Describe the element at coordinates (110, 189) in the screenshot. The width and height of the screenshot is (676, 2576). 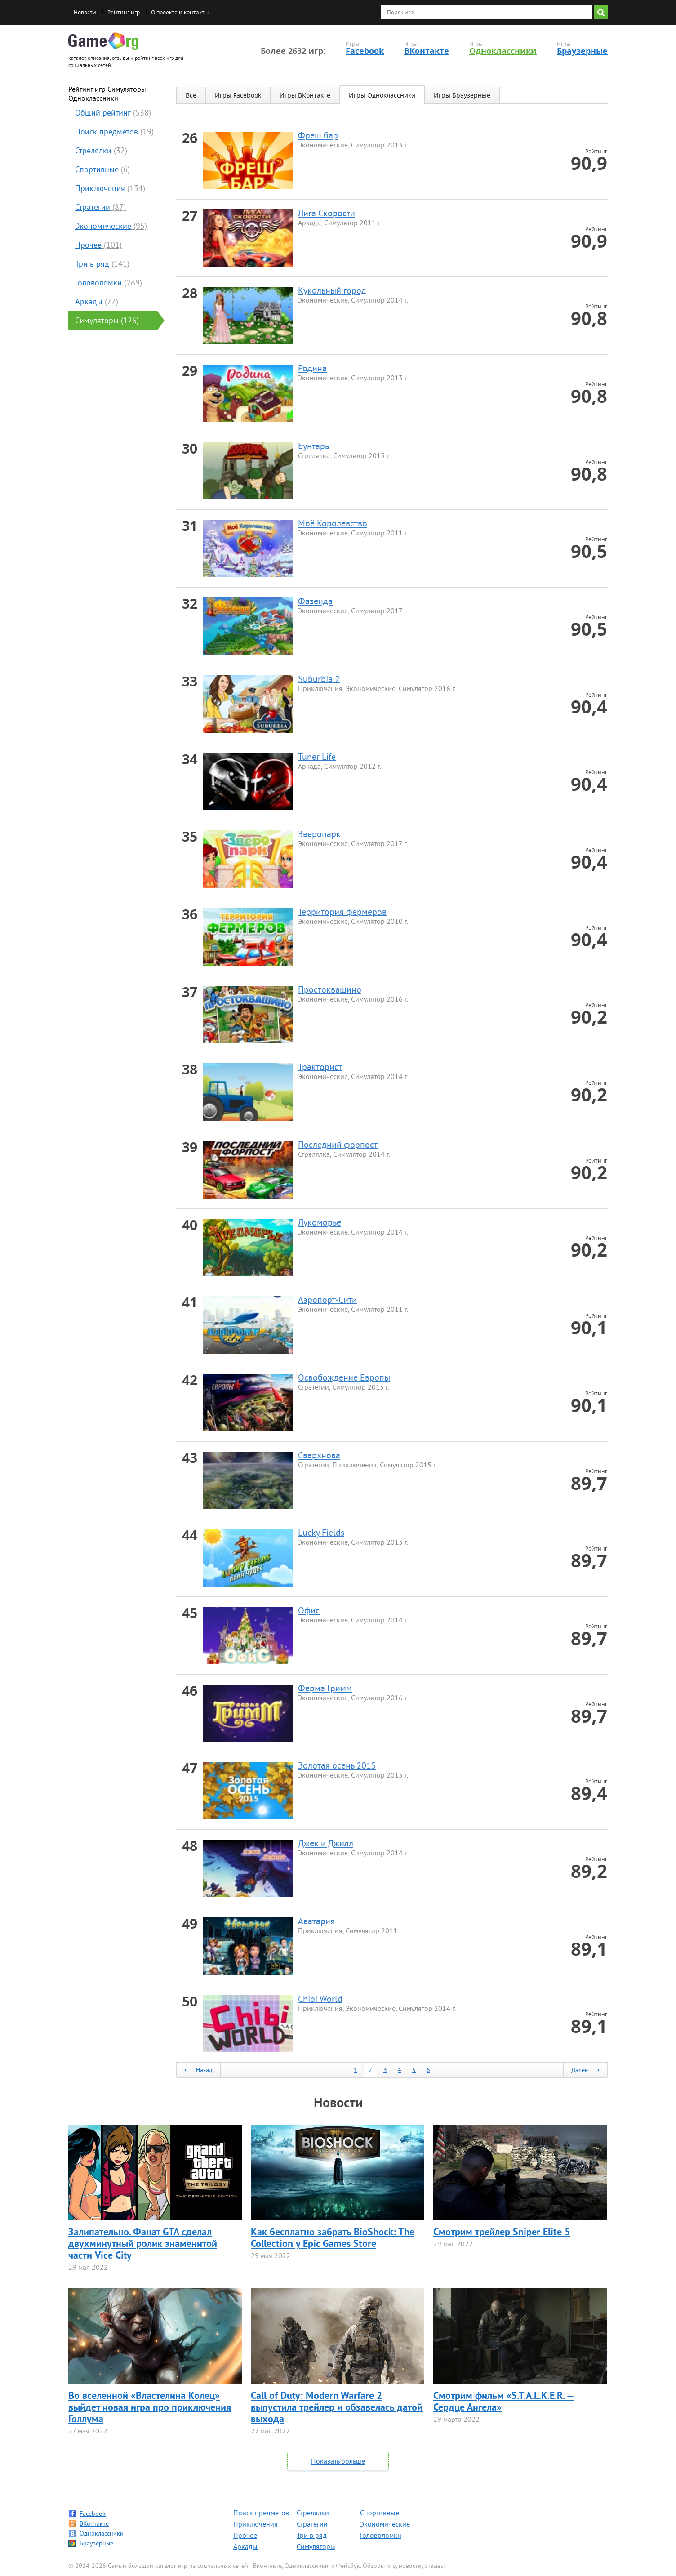
I see `(134)` at that location.